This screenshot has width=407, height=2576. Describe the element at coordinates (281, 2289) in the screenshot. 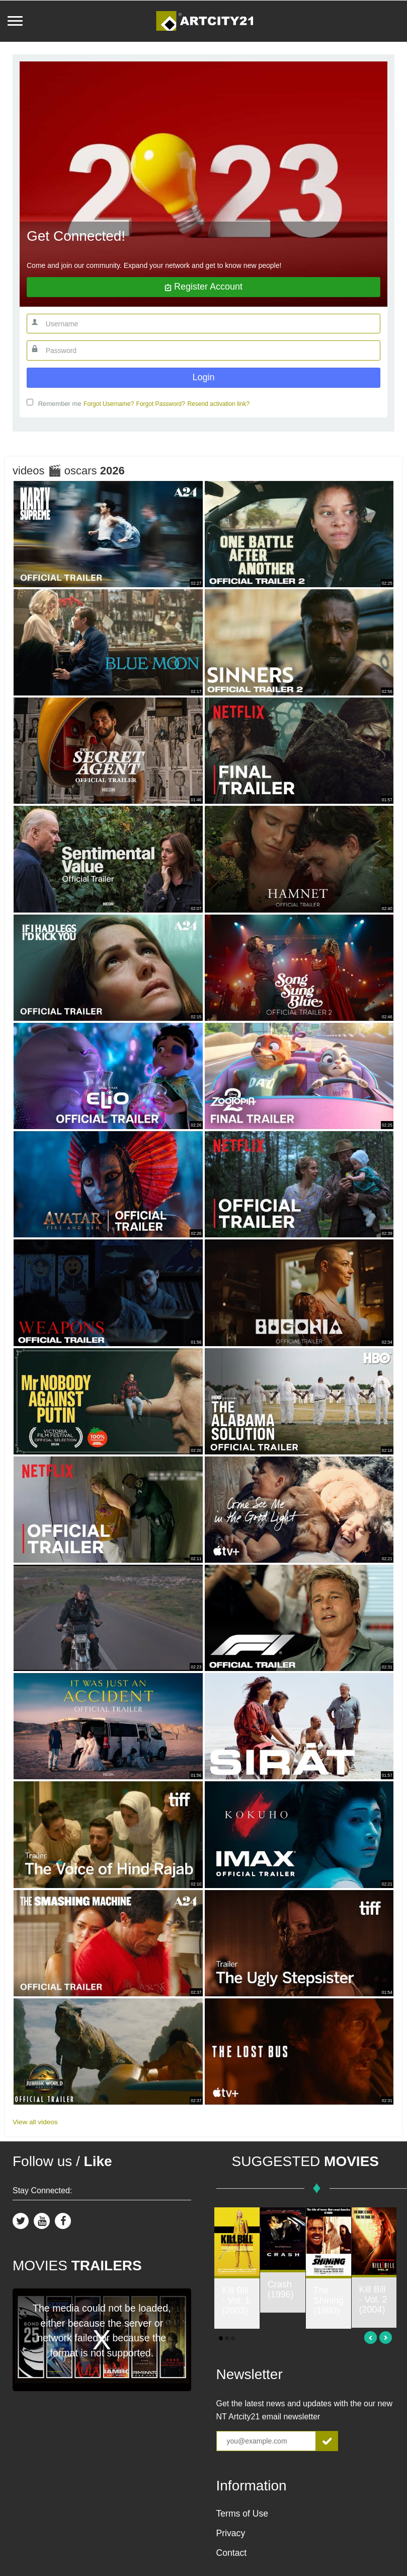

I see `Crash (1996)` at that location.